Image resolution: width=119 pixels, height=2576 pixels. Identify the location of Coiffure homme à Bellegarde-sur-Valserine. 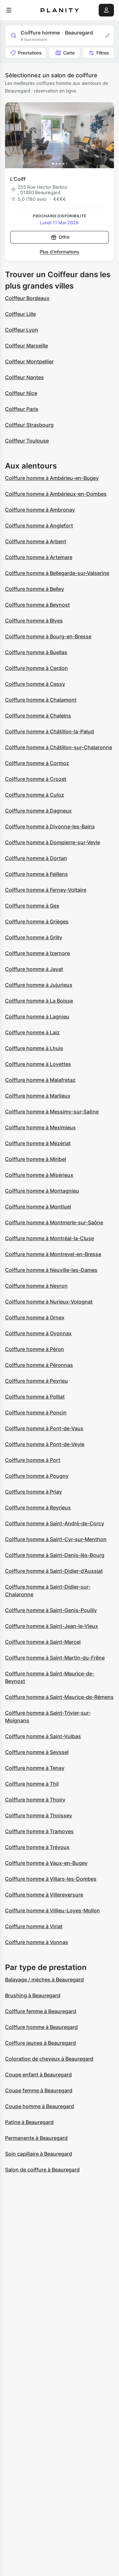
(57, 573).